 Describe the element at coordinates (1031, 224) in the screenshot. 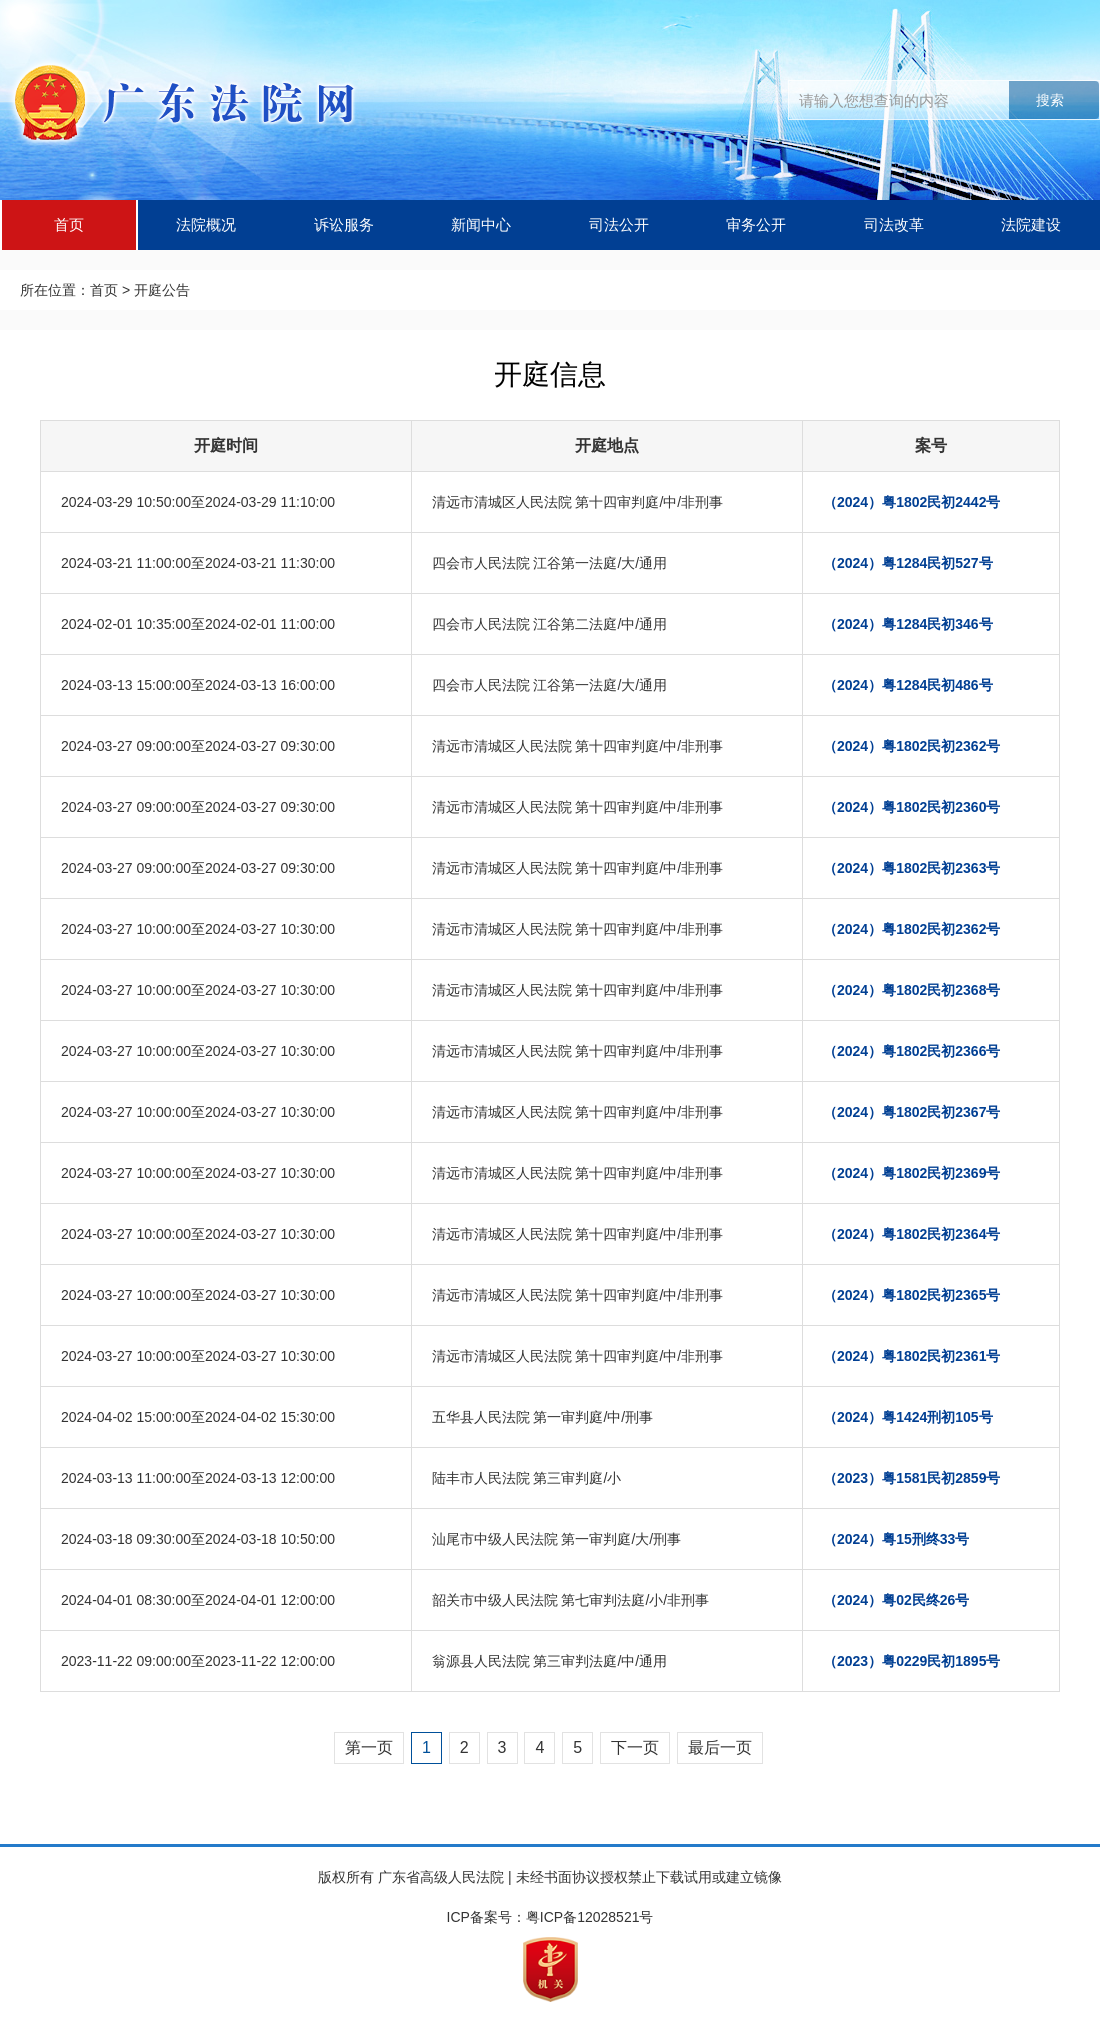

I see `法院建设` at that location.